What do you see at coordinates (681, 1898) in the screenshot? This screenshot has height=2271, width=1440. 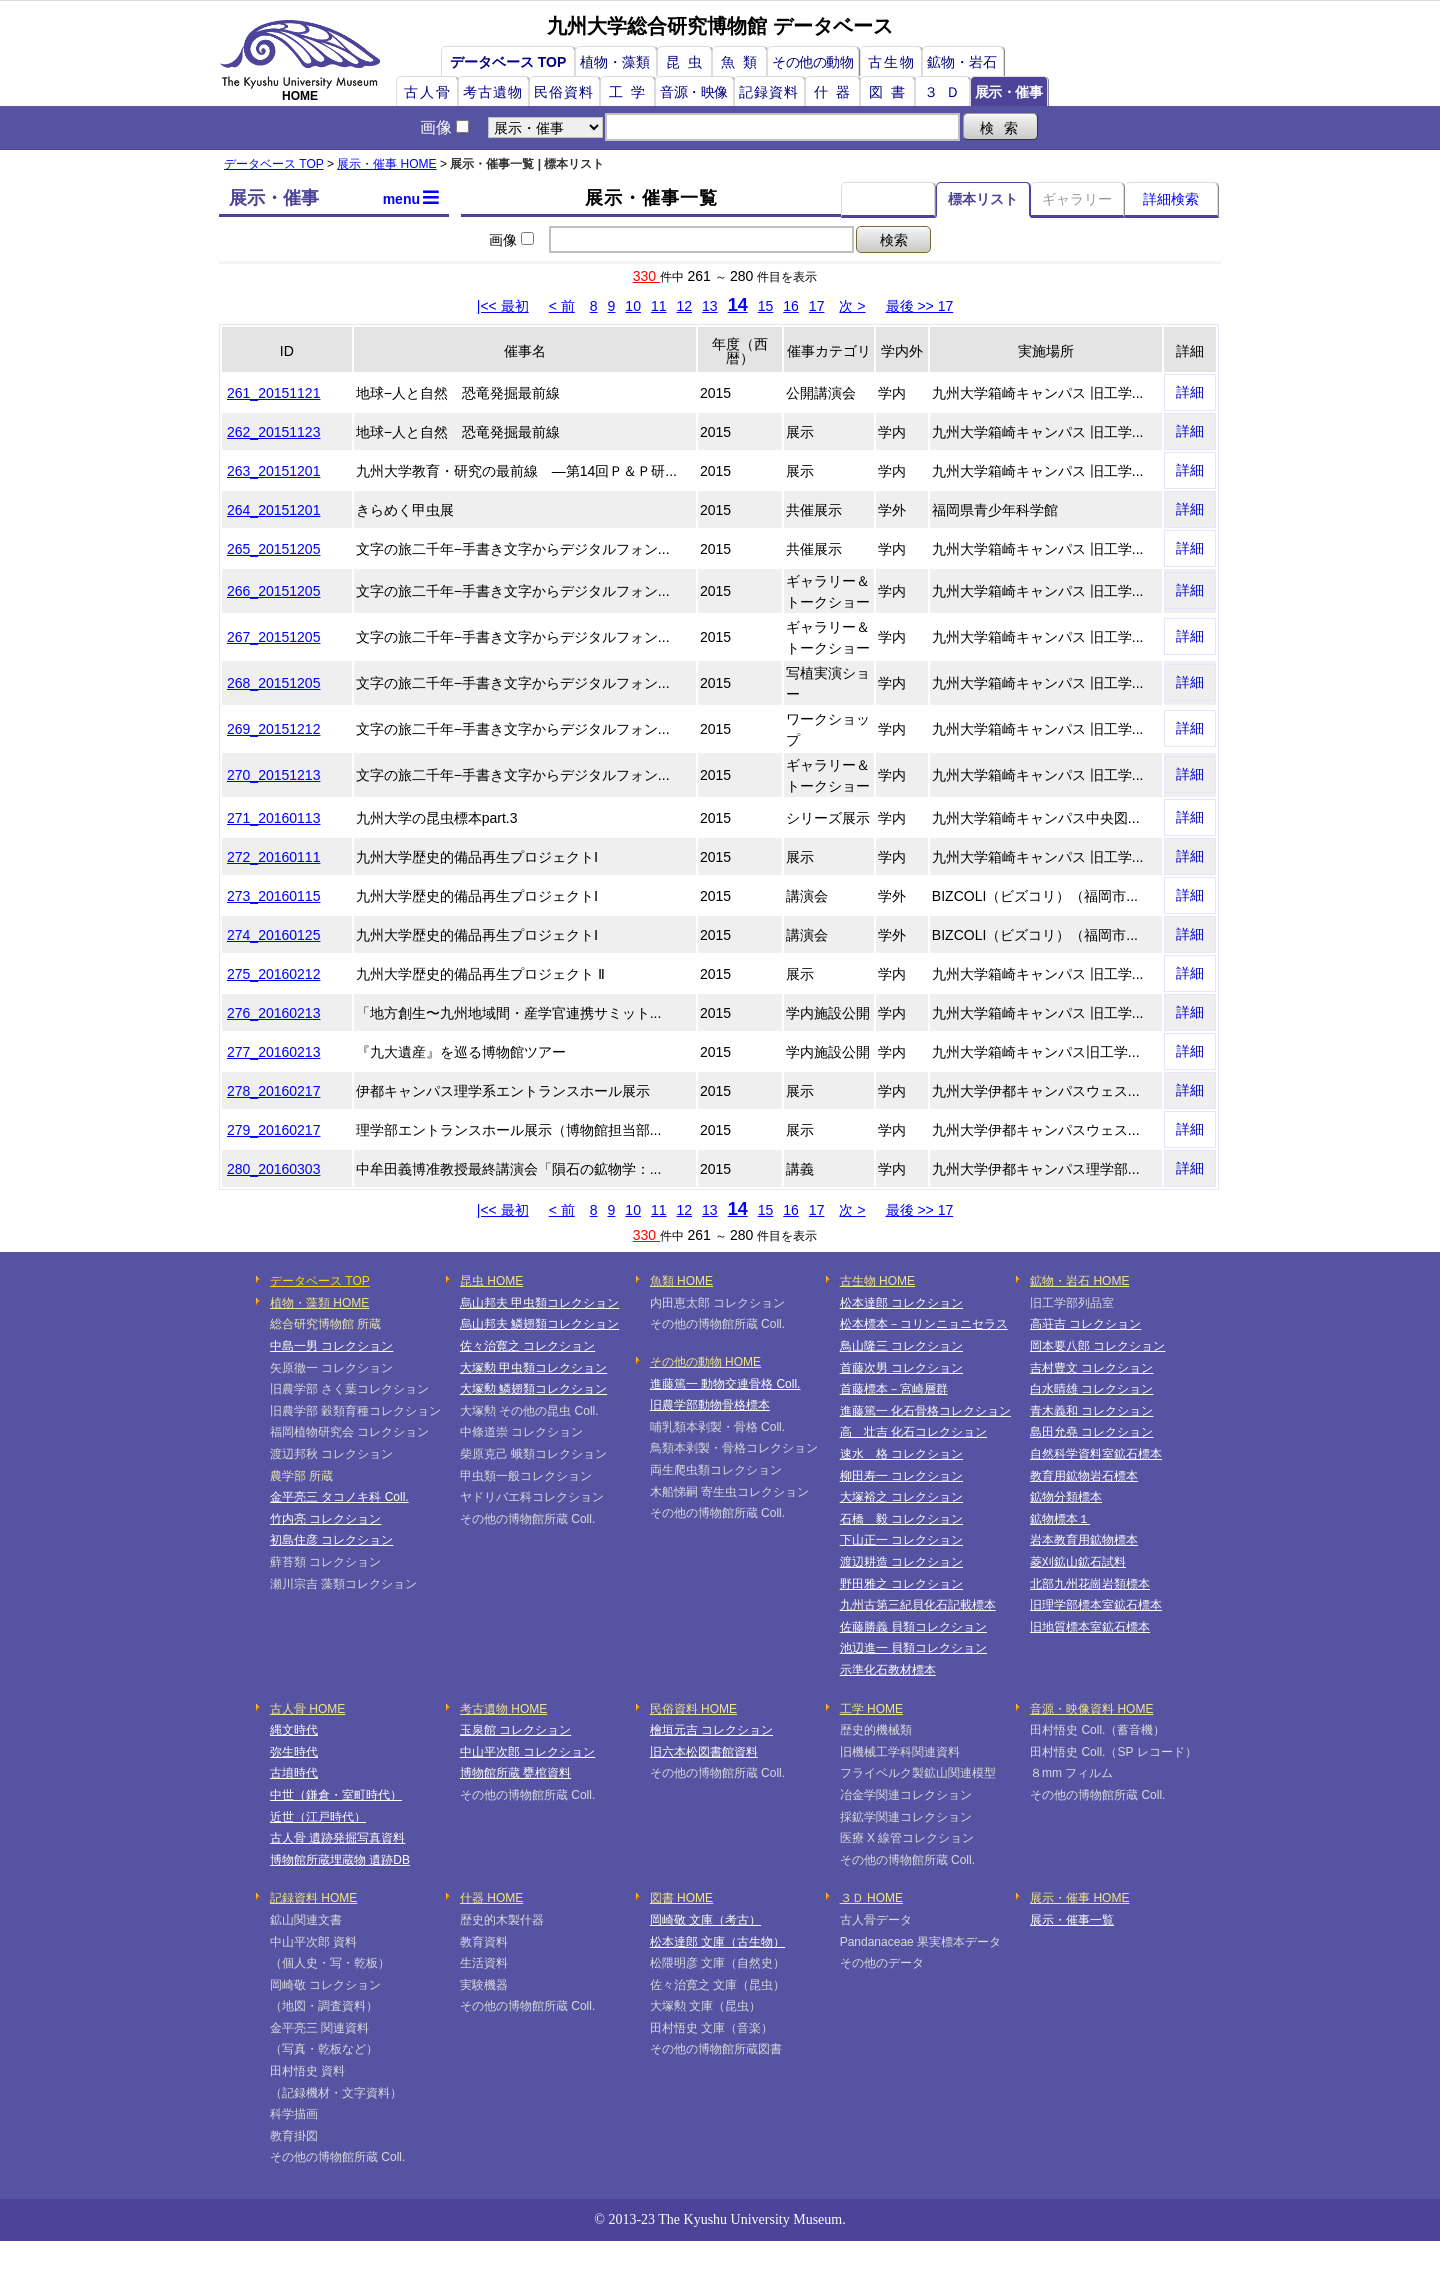 I see `図書 HOME` at bounding box center [681, 1898].